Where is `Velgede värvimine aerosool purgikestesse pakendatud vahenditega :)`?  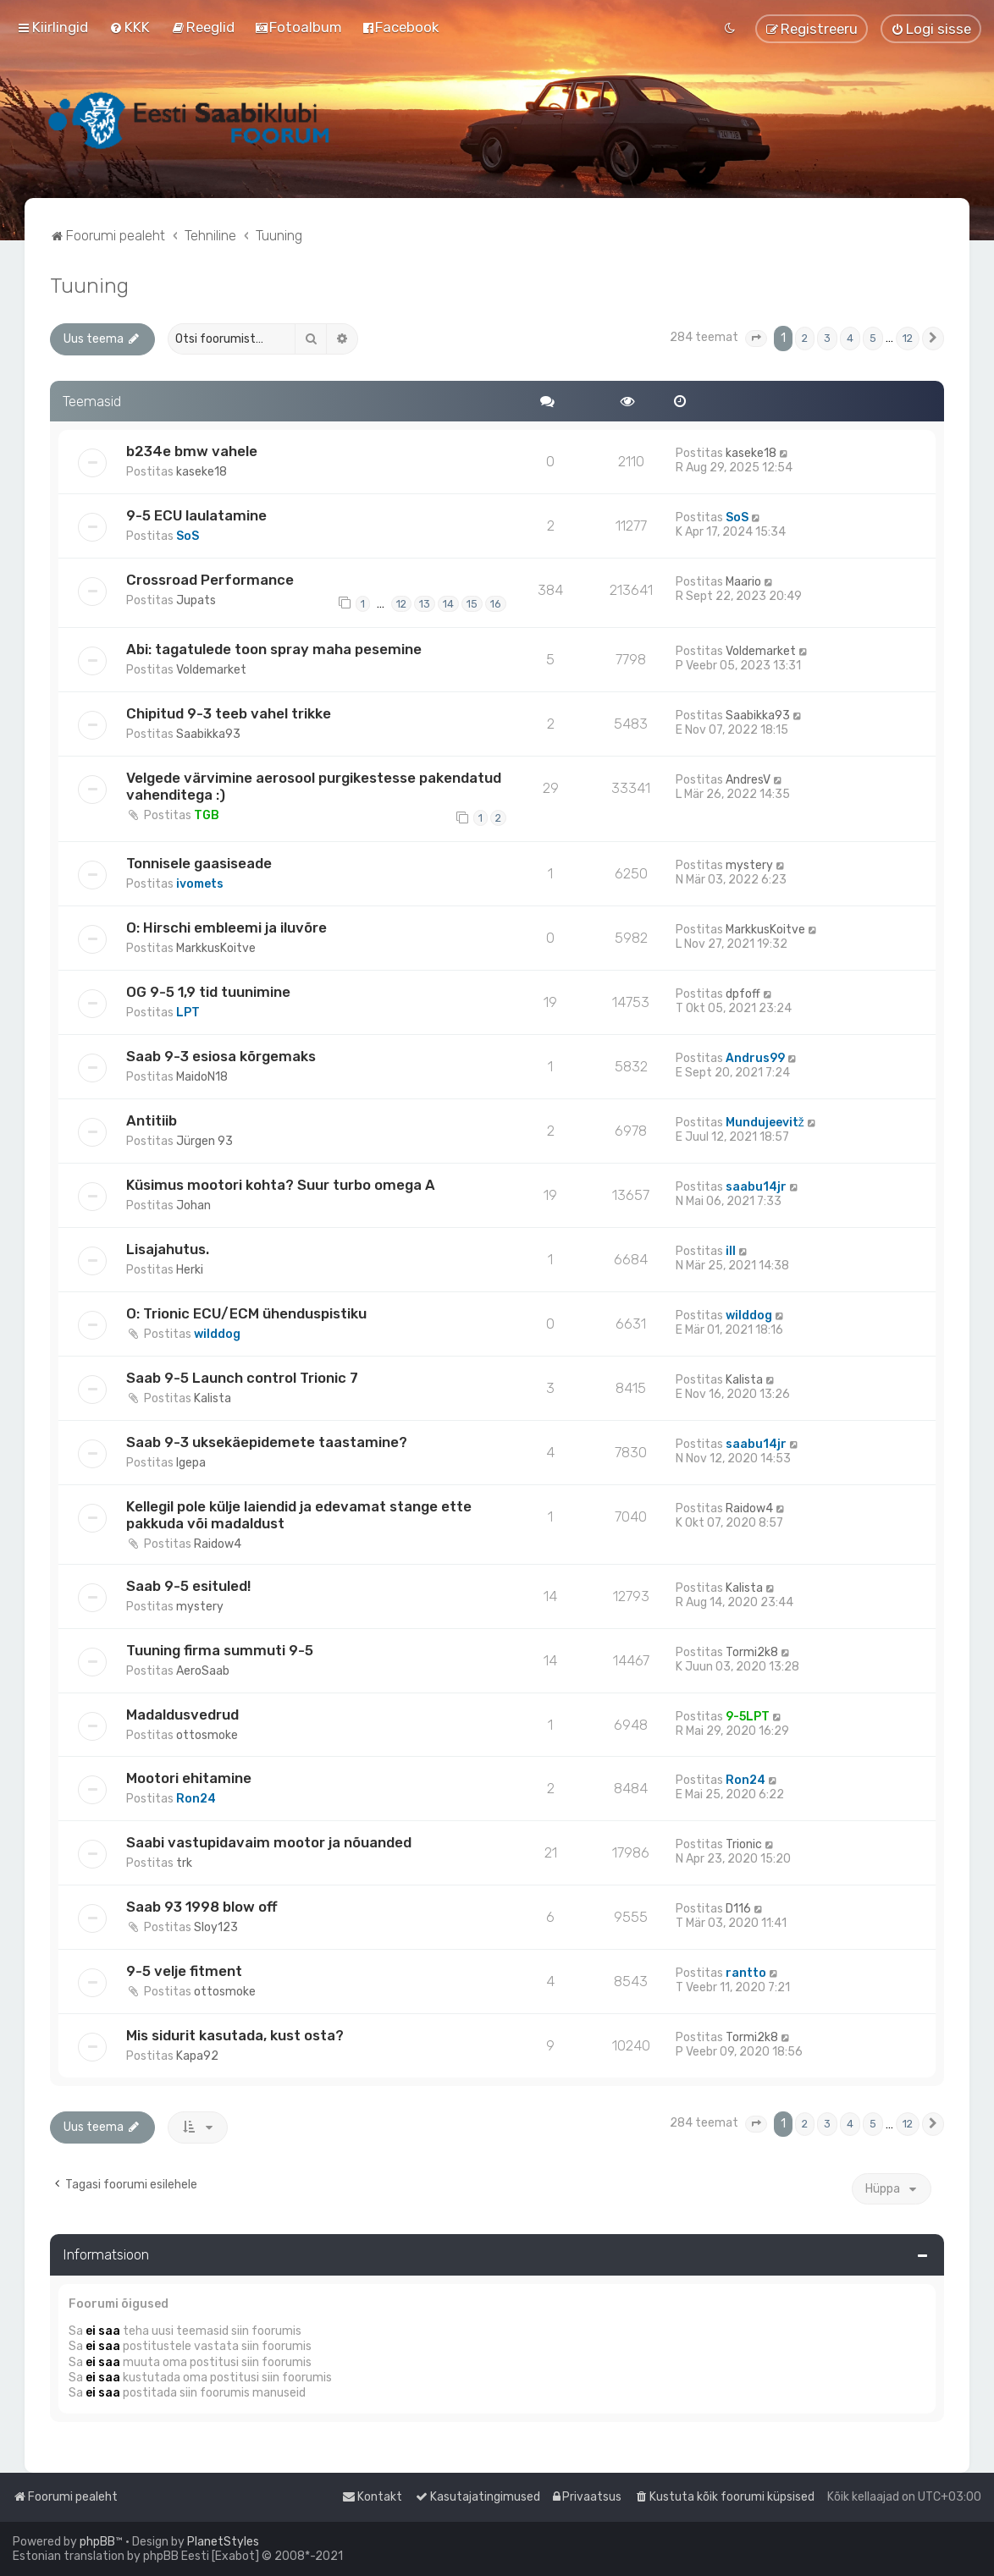 Velgede värvimine aerosool purgikestesse pakendatud vahenditega :) is located at coordinates (313, 786).